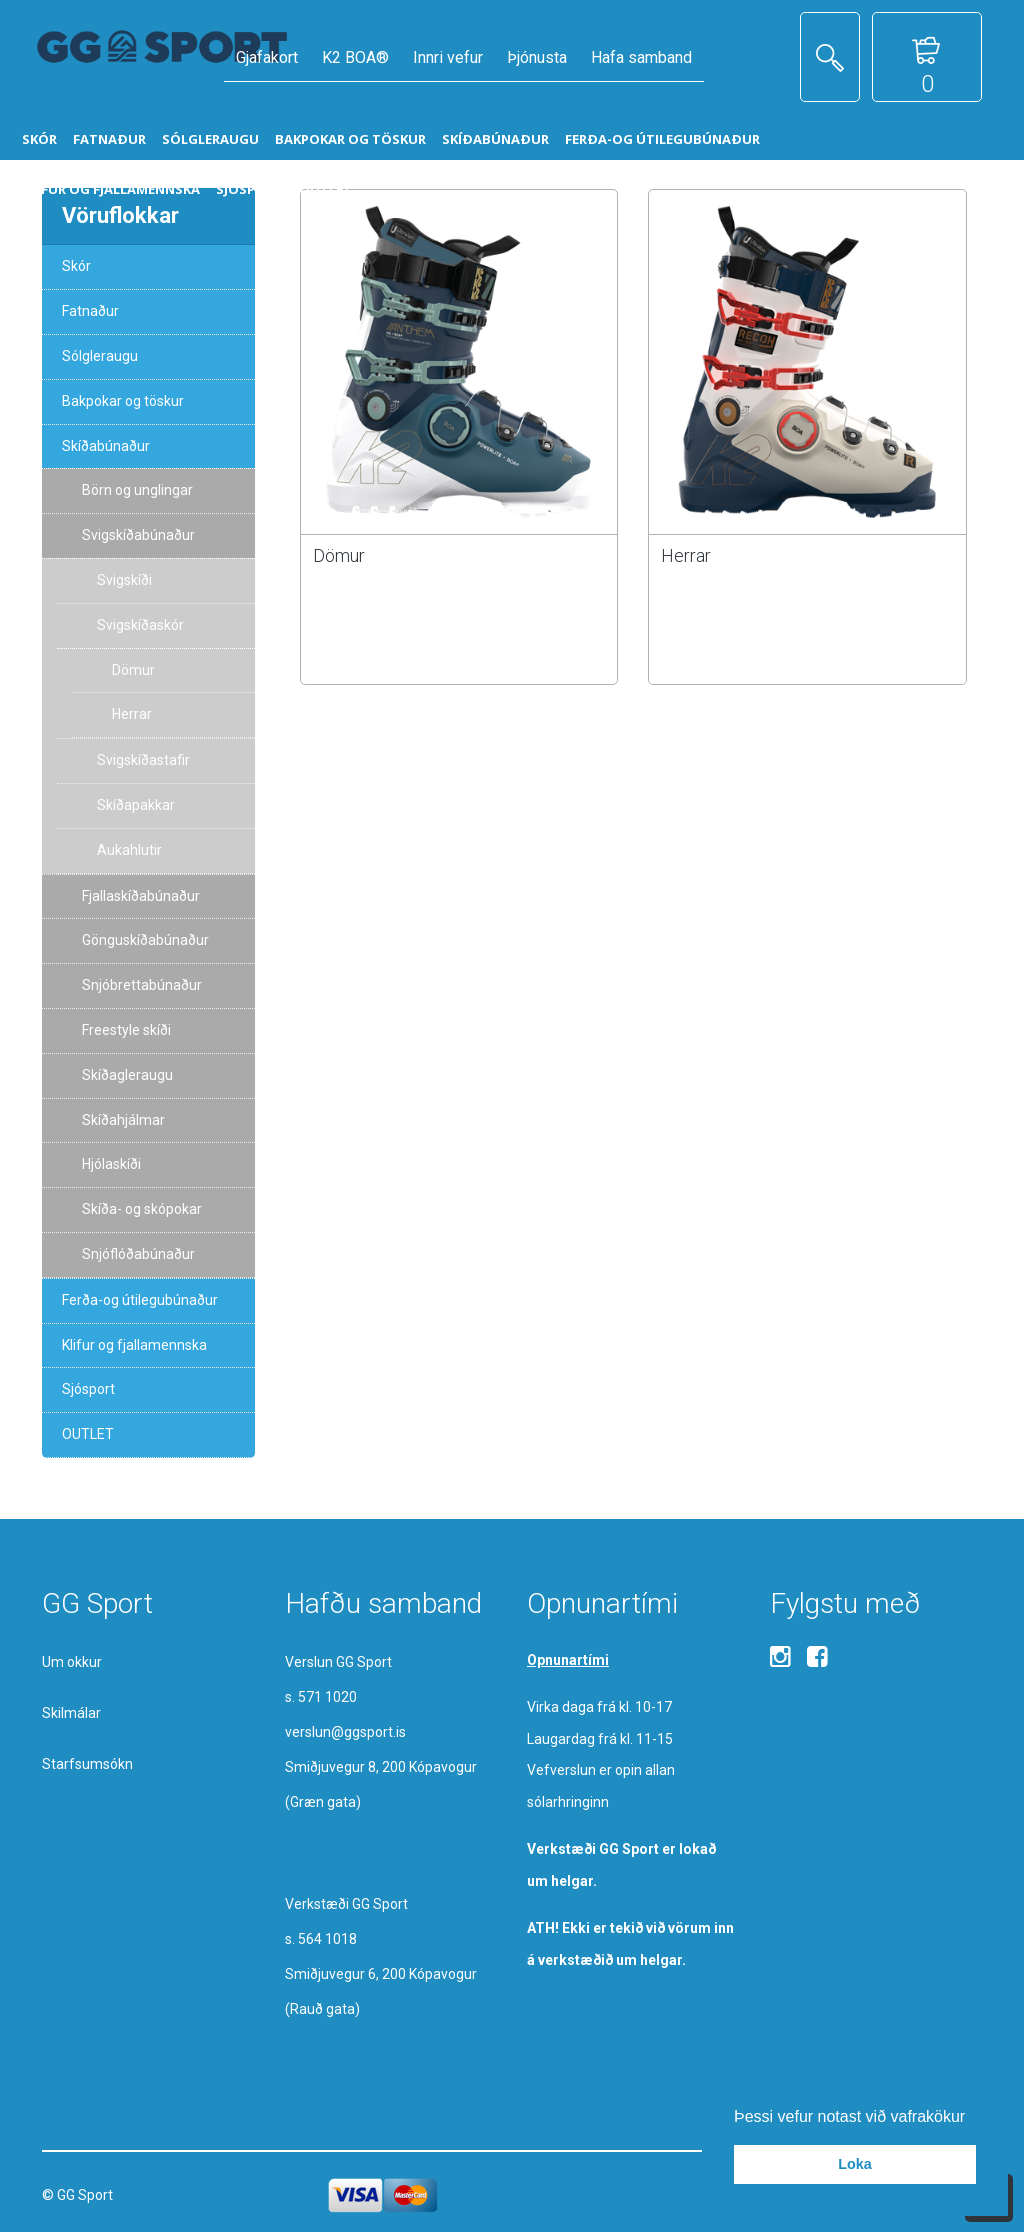 This screenshot has height=2232, width=1024. Describe the element at coordinates (141, 896) in the screenshot. I see `Fjallaskíðabúnaður` at that location.